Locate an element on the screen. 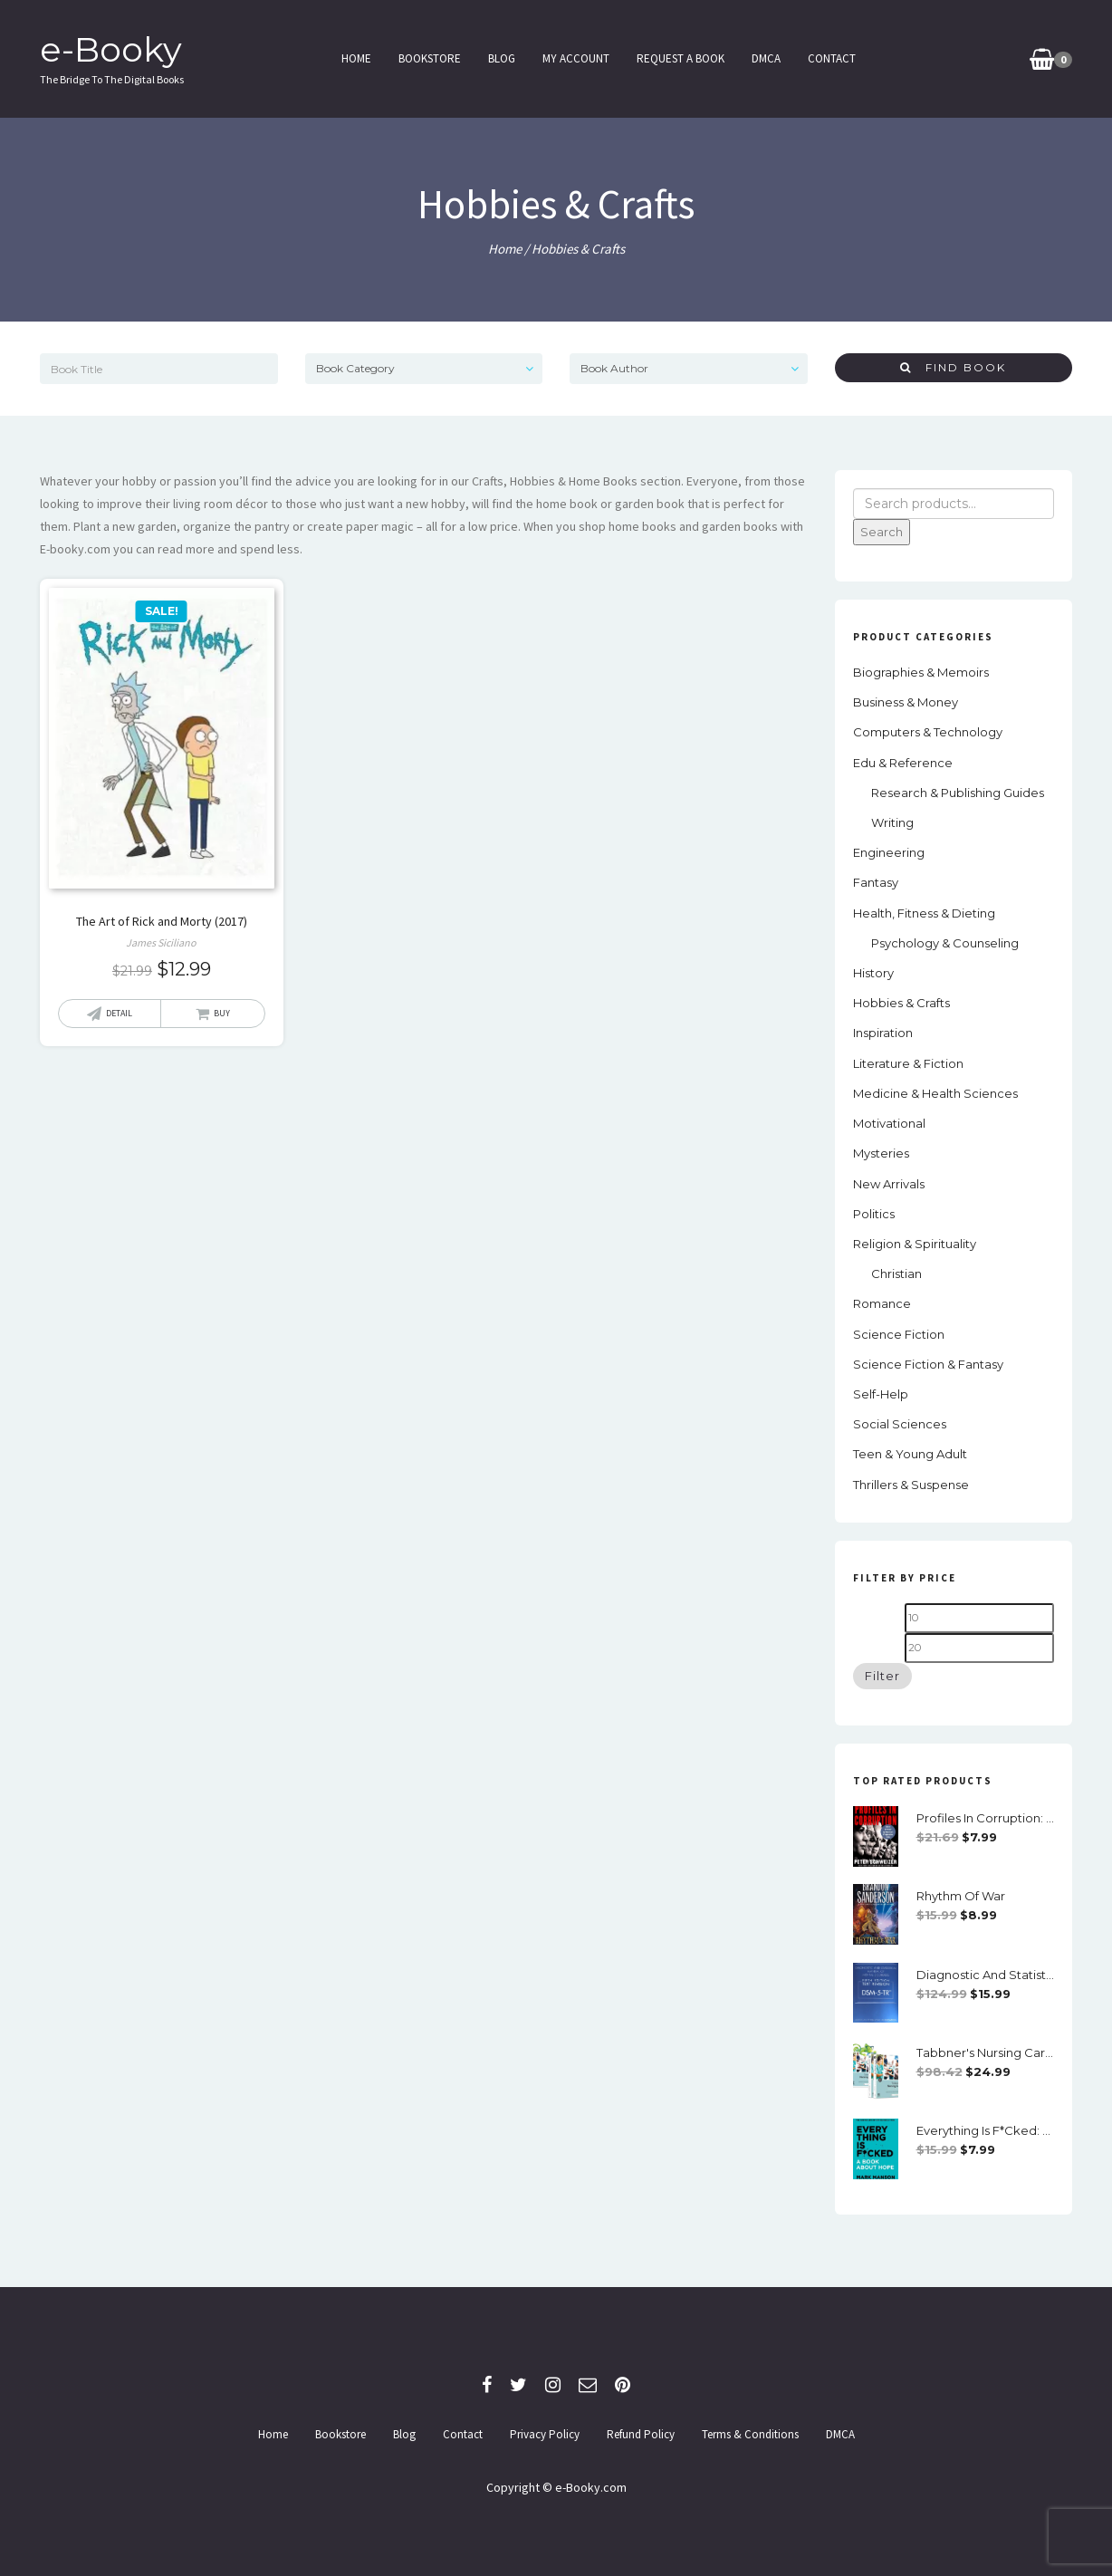 This screenshot has height=2576, width=1112. Romance is located at coordinates (882, 1303).